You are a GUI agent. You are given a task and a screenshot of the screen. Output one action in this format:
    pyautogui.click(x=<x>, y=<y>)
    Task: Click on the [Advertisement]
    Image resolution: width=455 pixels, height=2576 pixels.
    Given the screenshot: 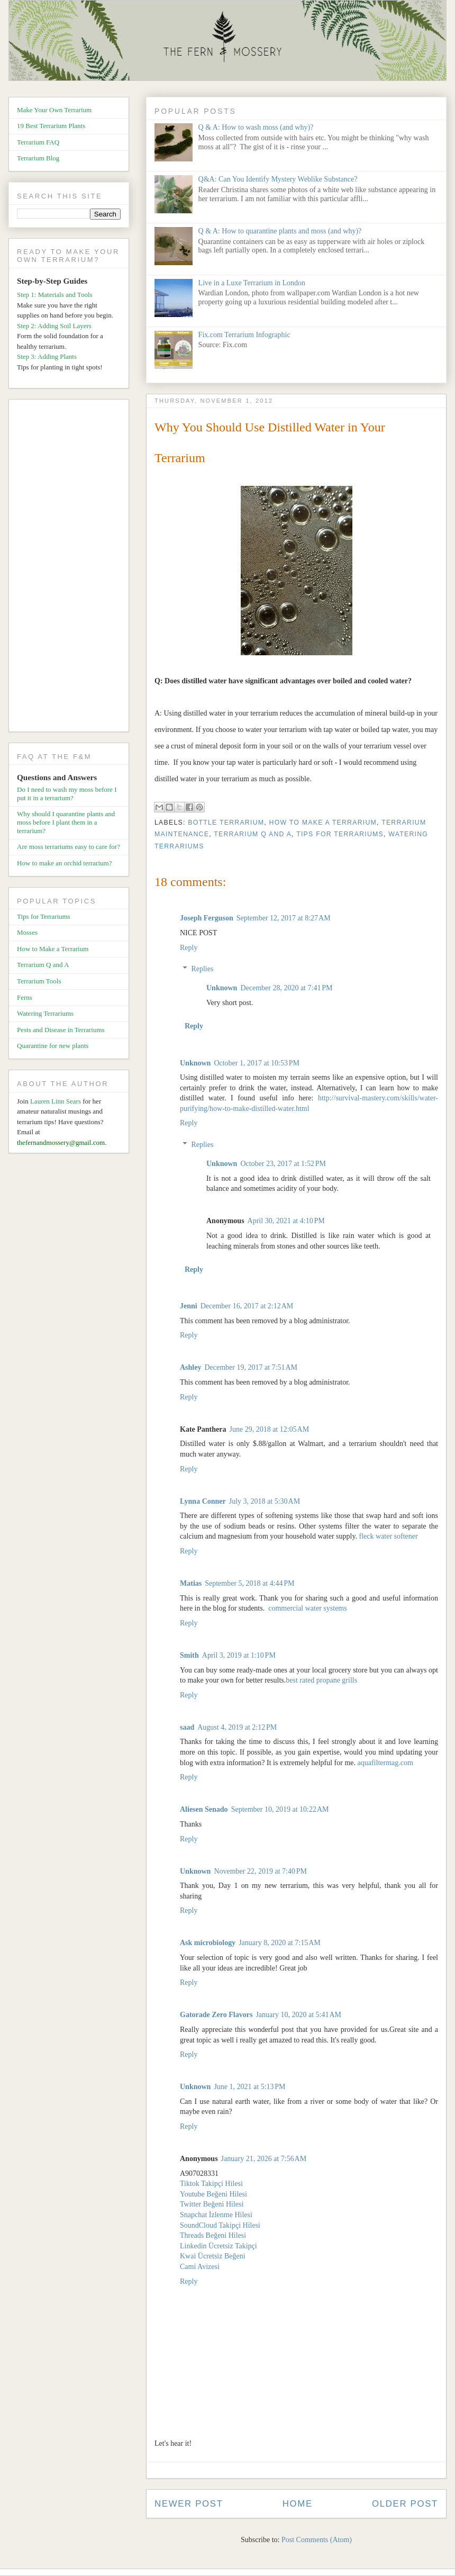 What is the action you would take?
    pyautogui.click(x=73, y=567)
    